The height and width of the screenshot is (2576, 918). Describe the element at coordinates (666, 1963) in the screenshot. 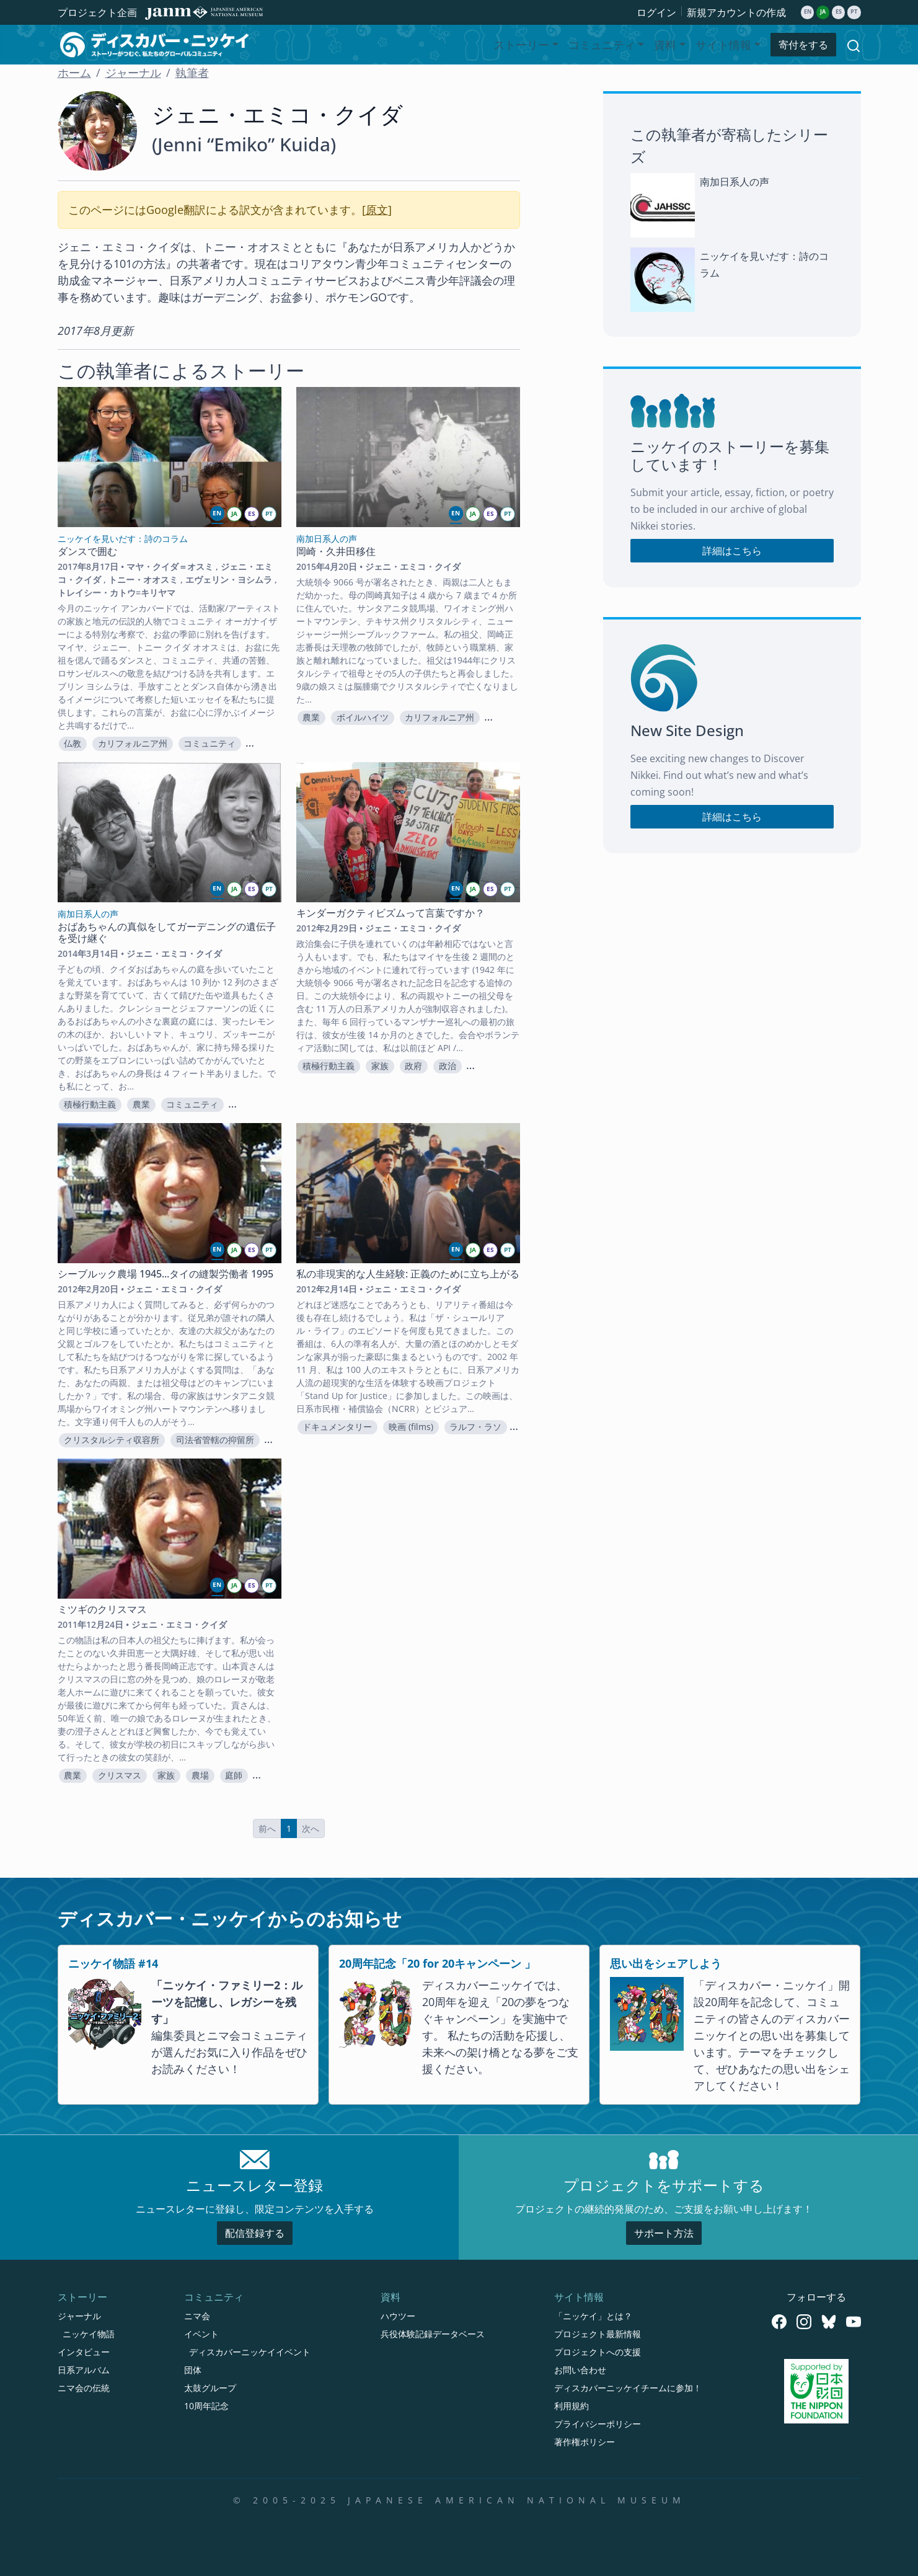

I see `思い出をシェアしよう` at that location.